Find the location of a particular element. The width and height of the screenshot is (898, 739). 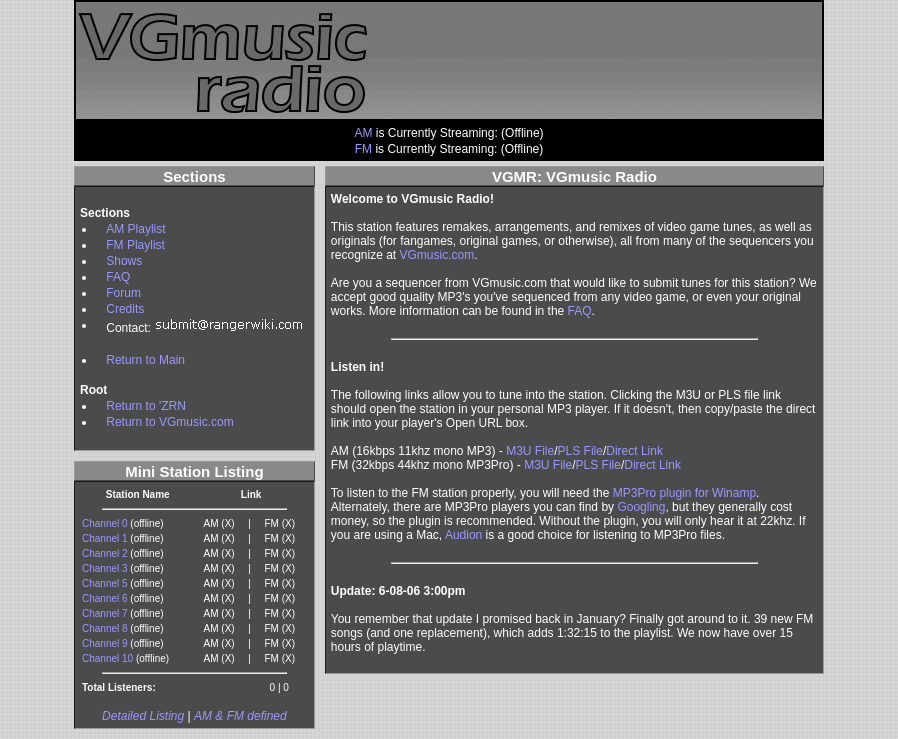

FAQ is located at coordinates (118, 277).